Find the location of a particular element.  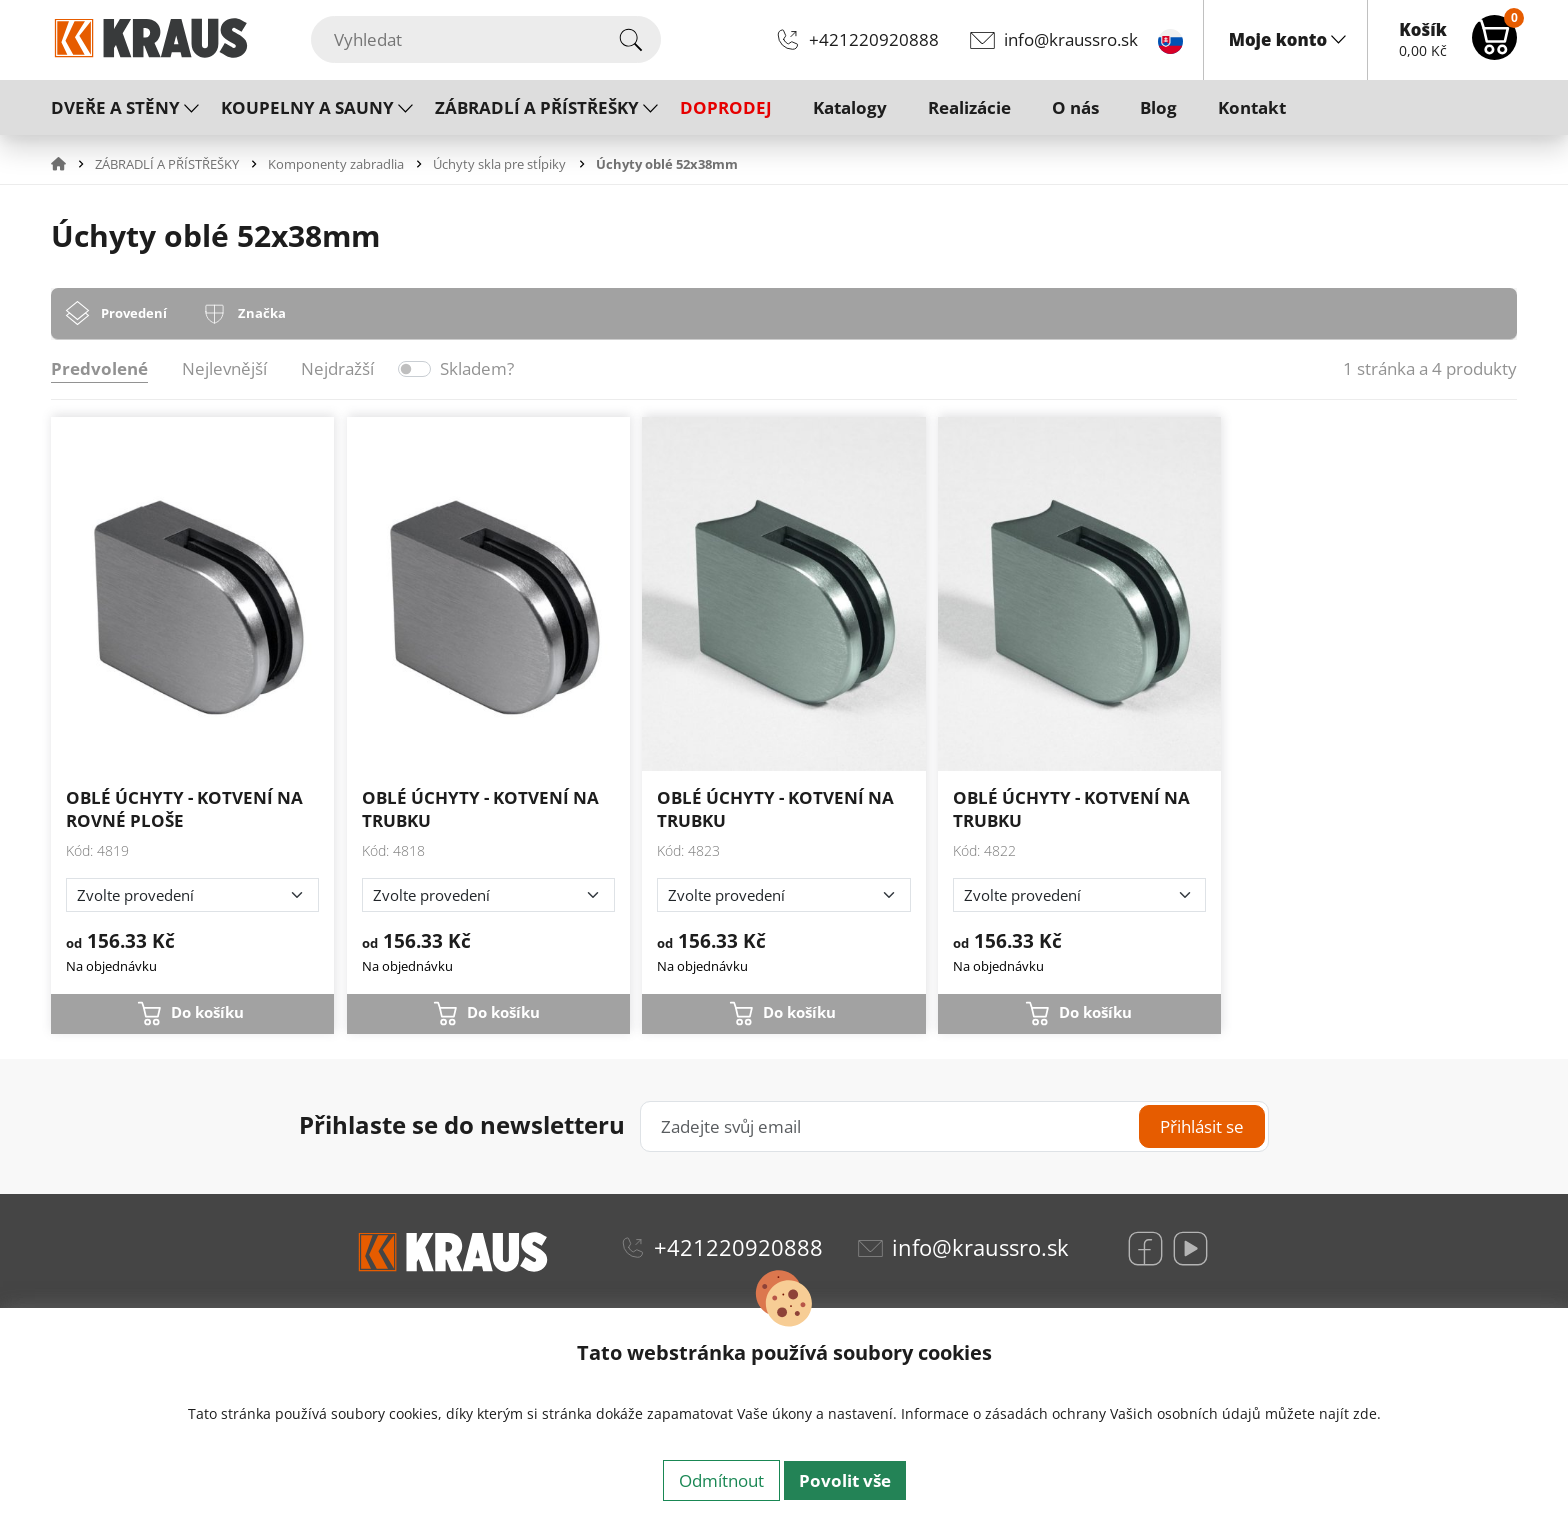

+421220920888 is located at coordinates (874, 39).